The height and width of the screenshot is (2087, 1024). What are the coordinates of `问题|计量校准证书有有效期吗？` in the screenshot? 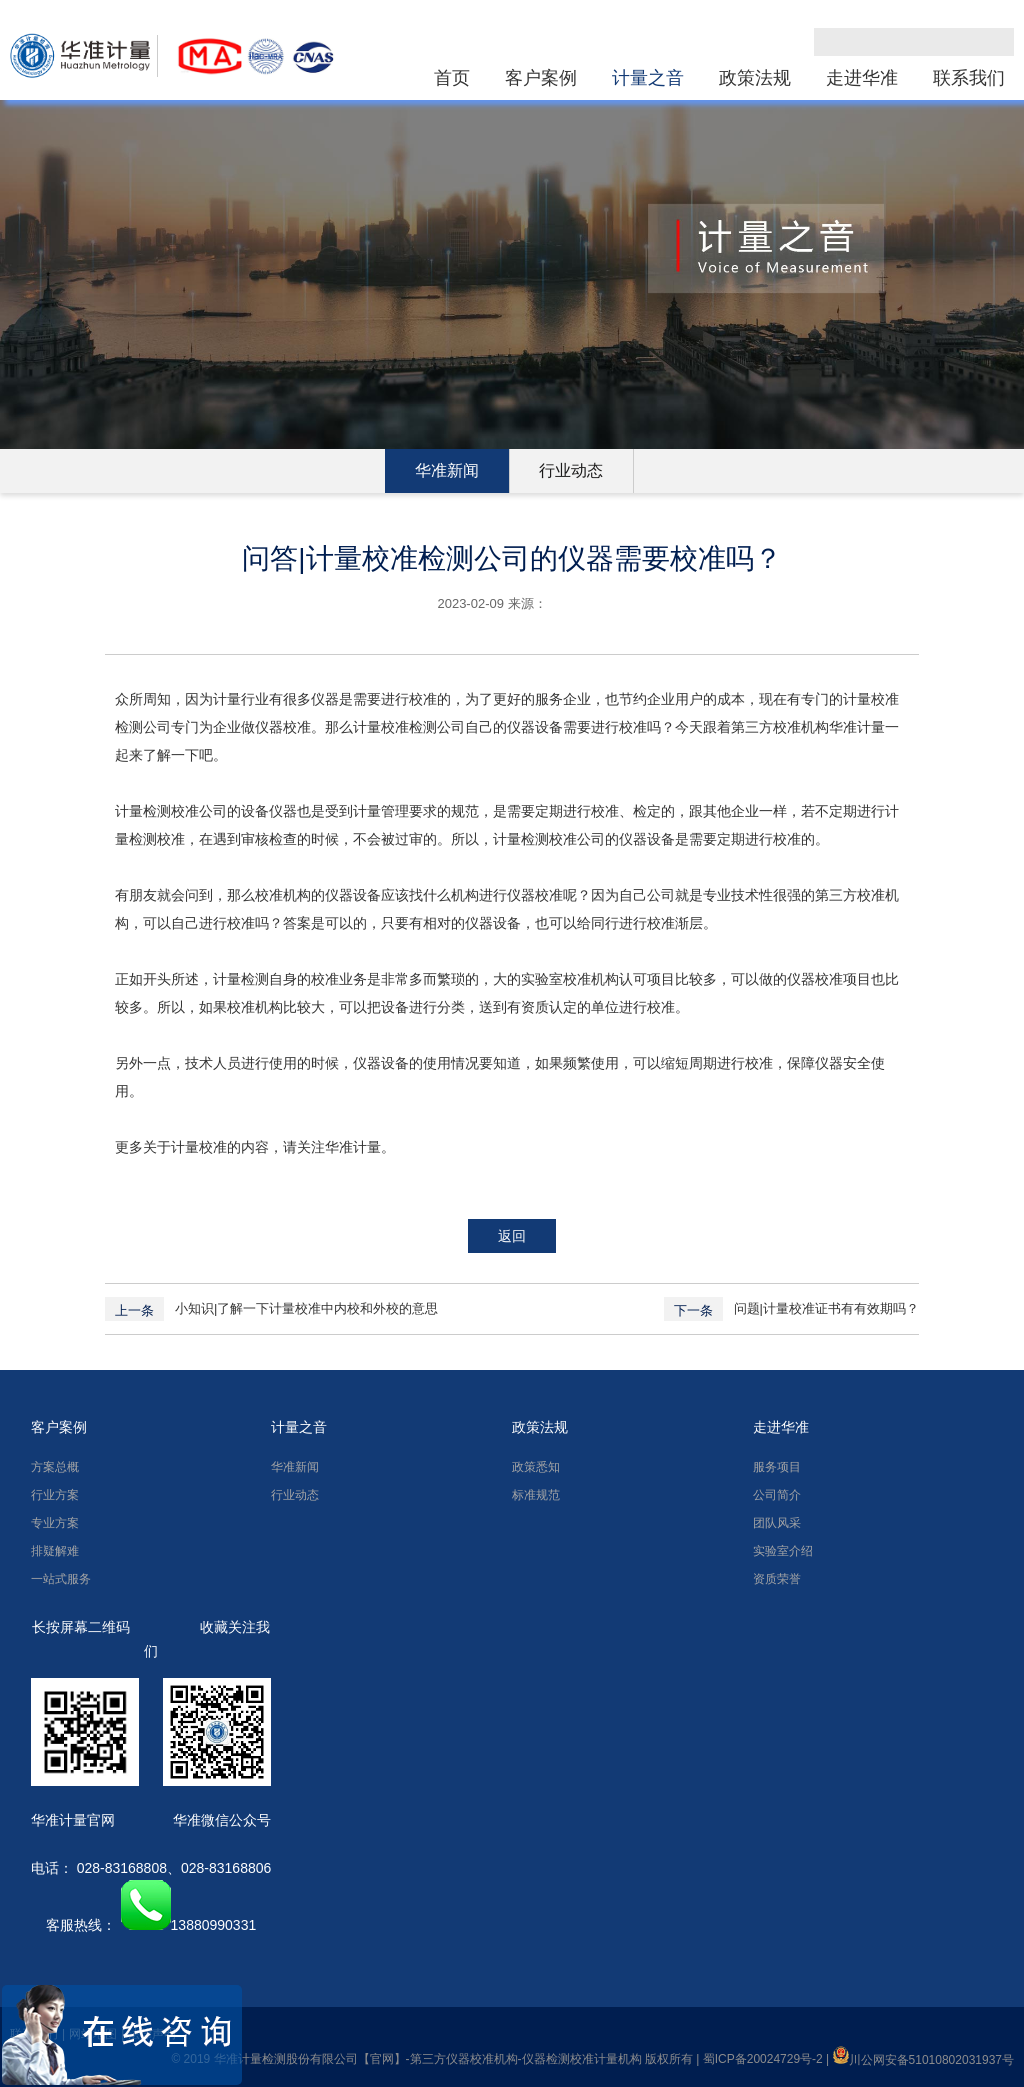 It's located at (826, 1308).